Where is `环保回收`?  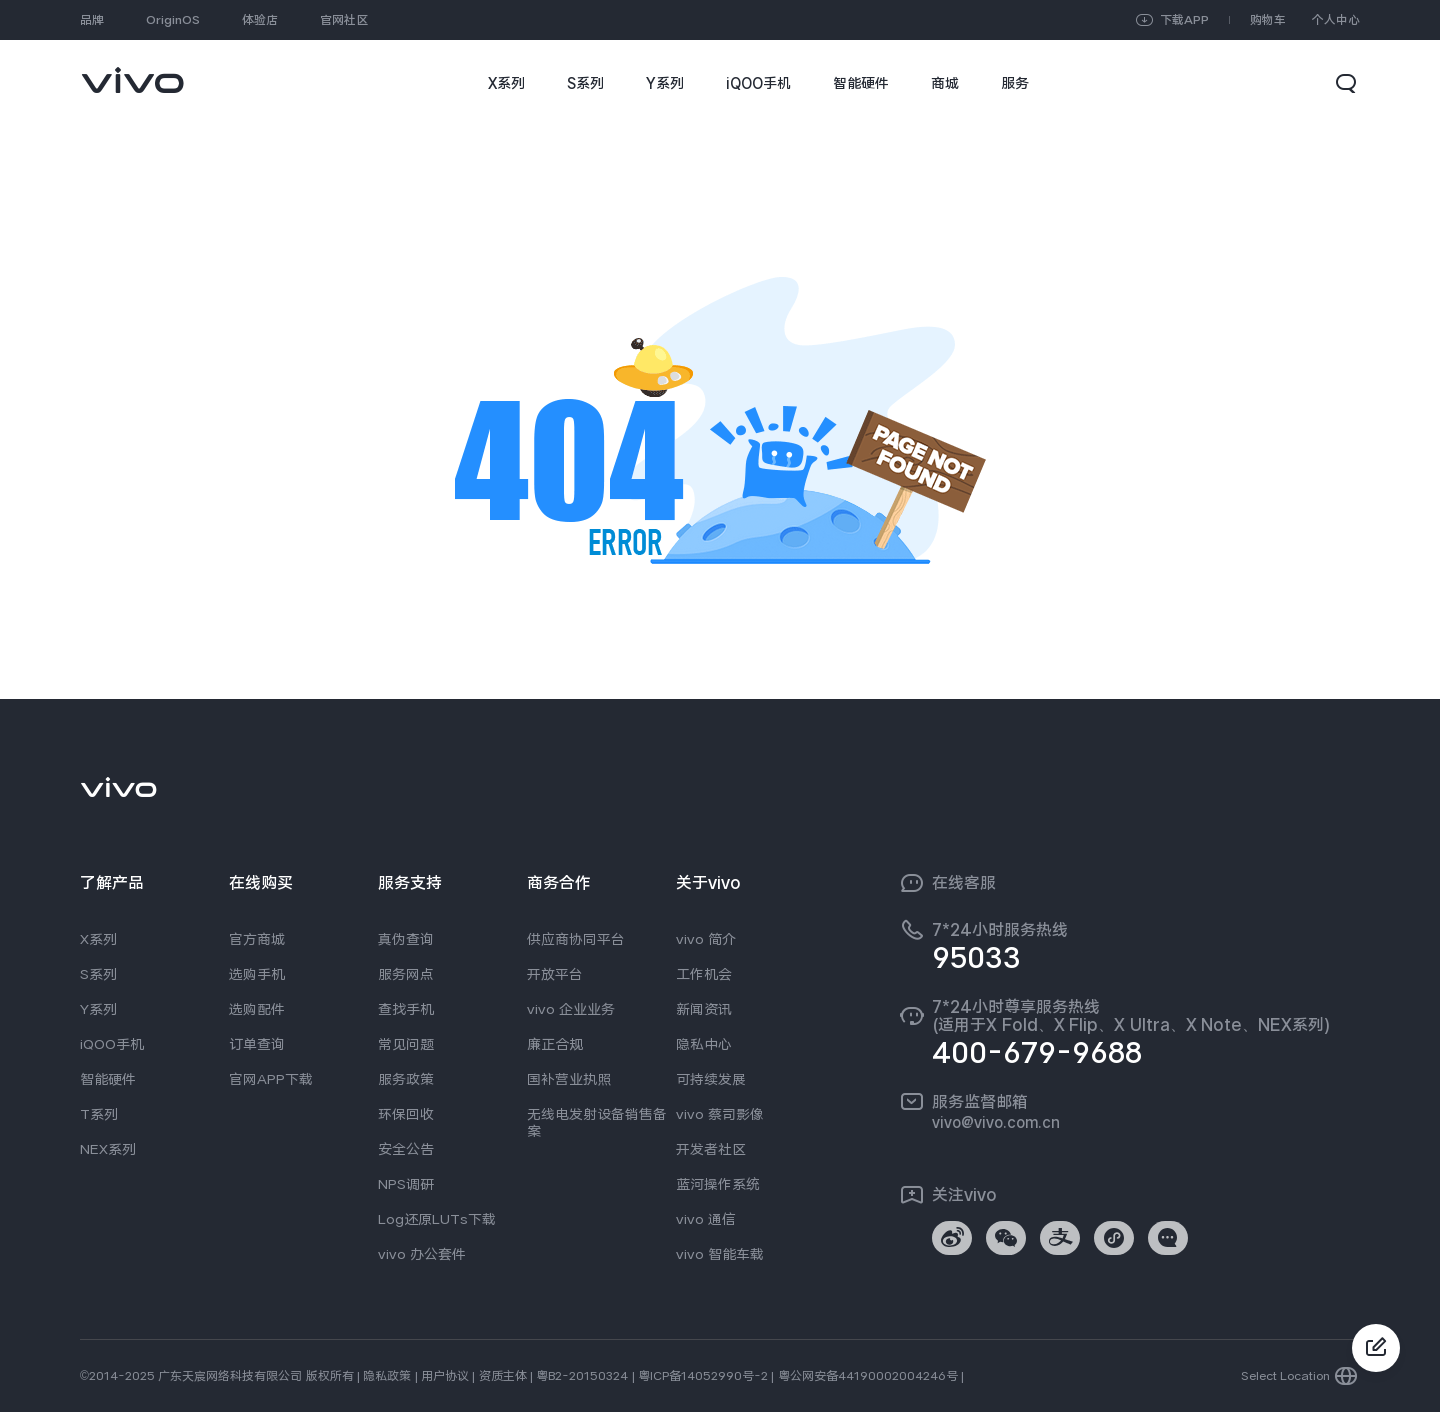
环保回收 is located at coordinates (406, 1114).